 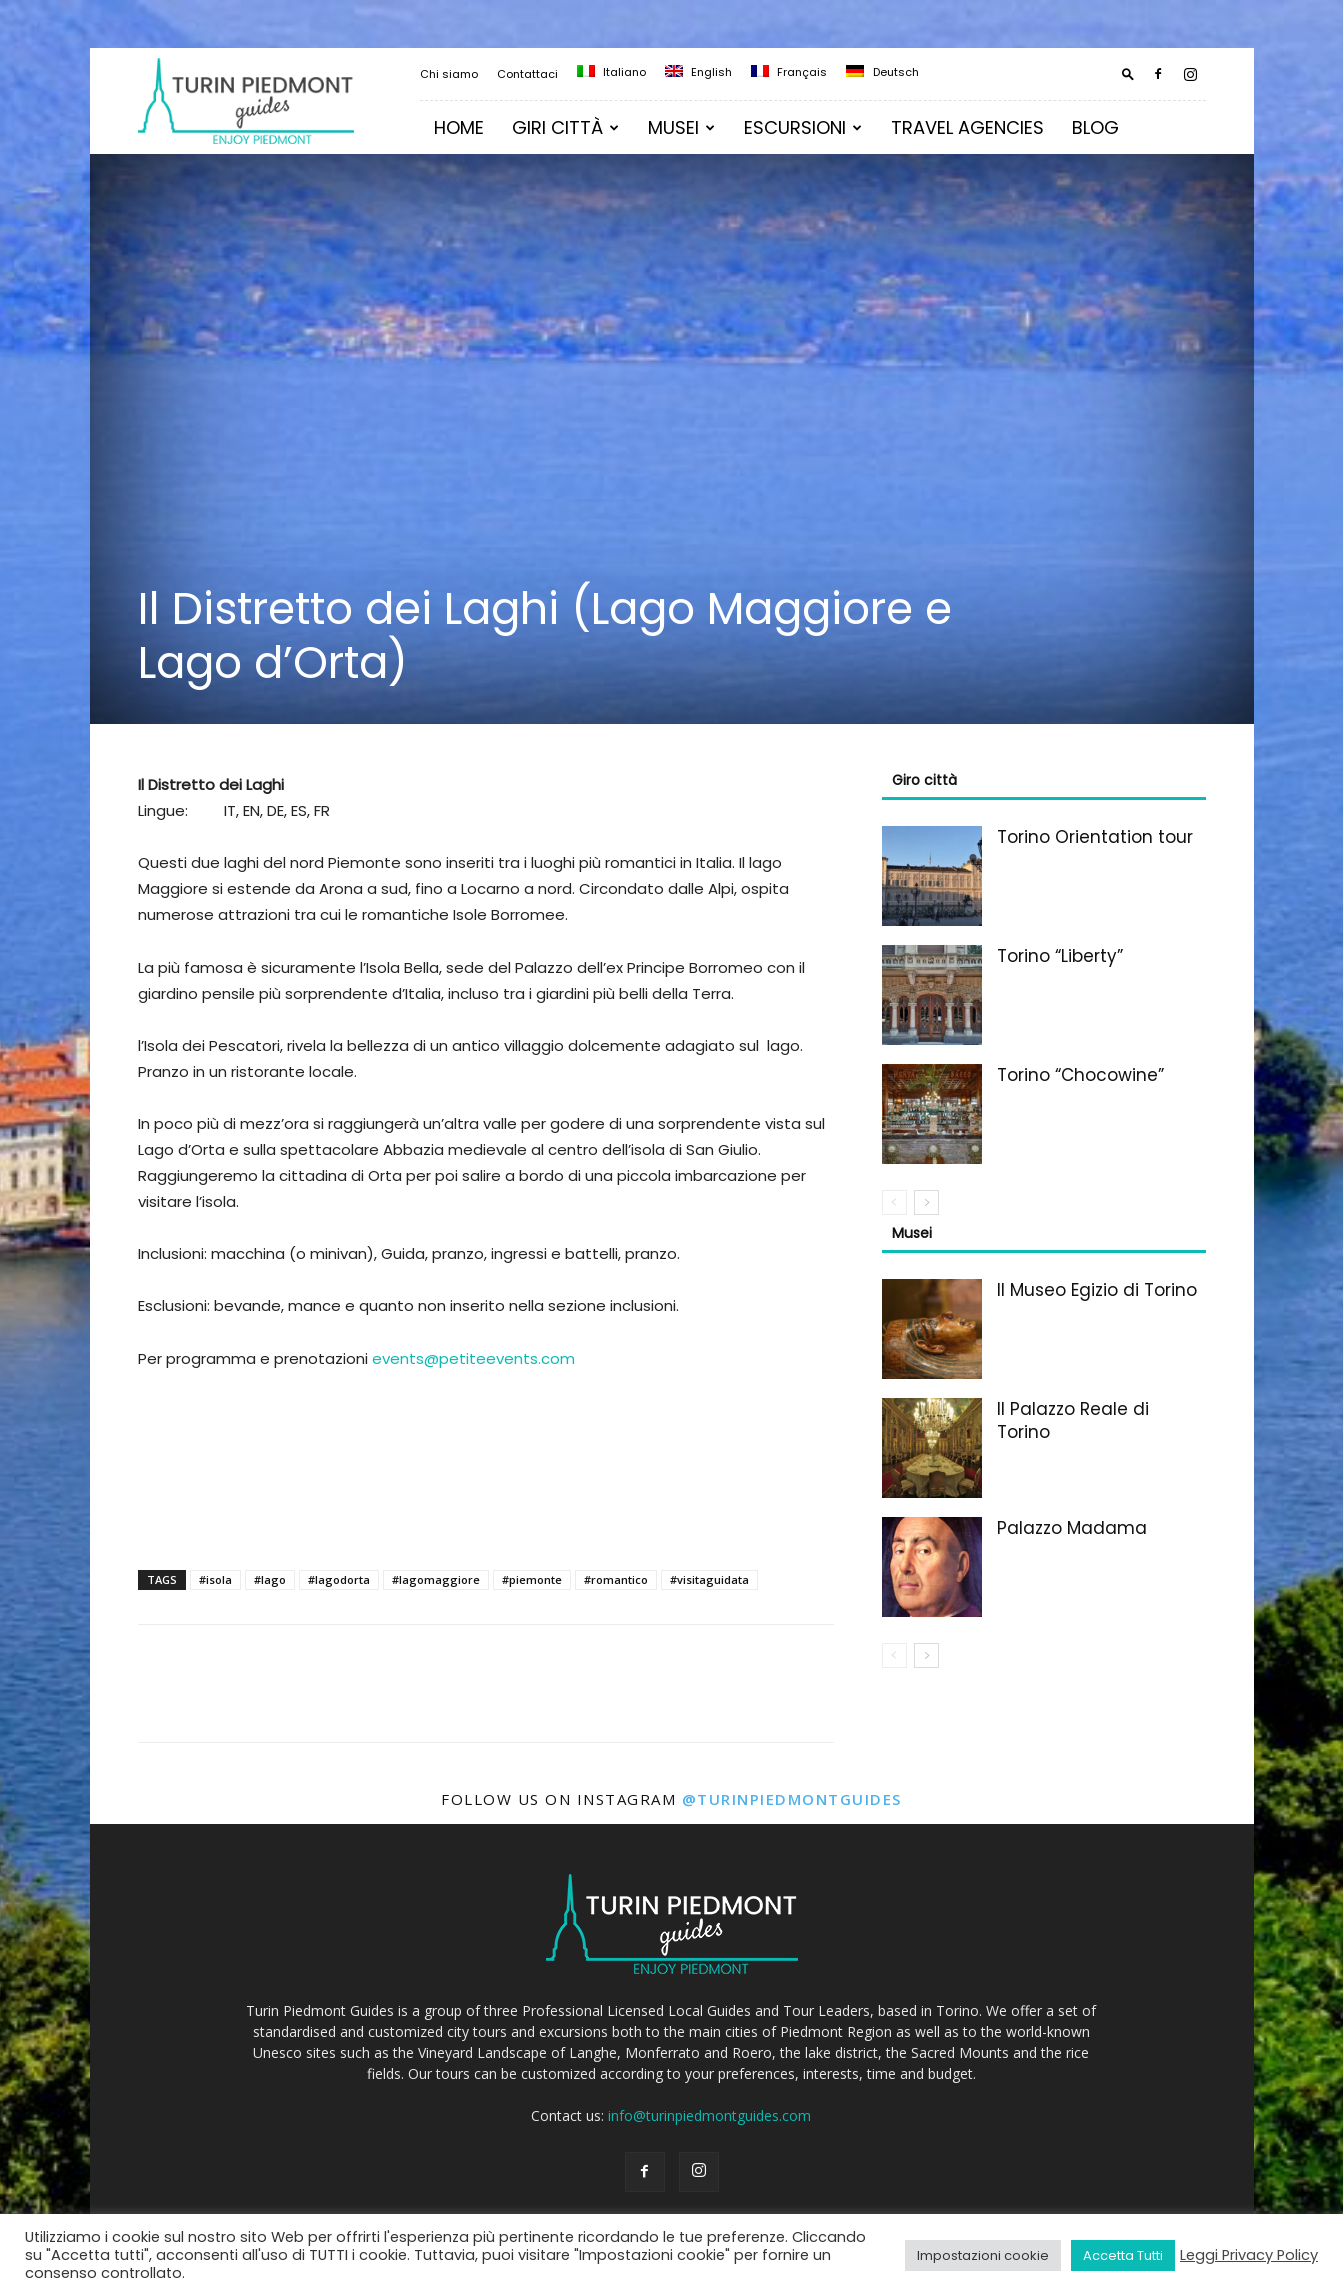 What do you see at coordinates (1073, 1420) in the screenshot?
I see `Il Palazzo Reale di Torino` at bounding box center [1073, 1420].